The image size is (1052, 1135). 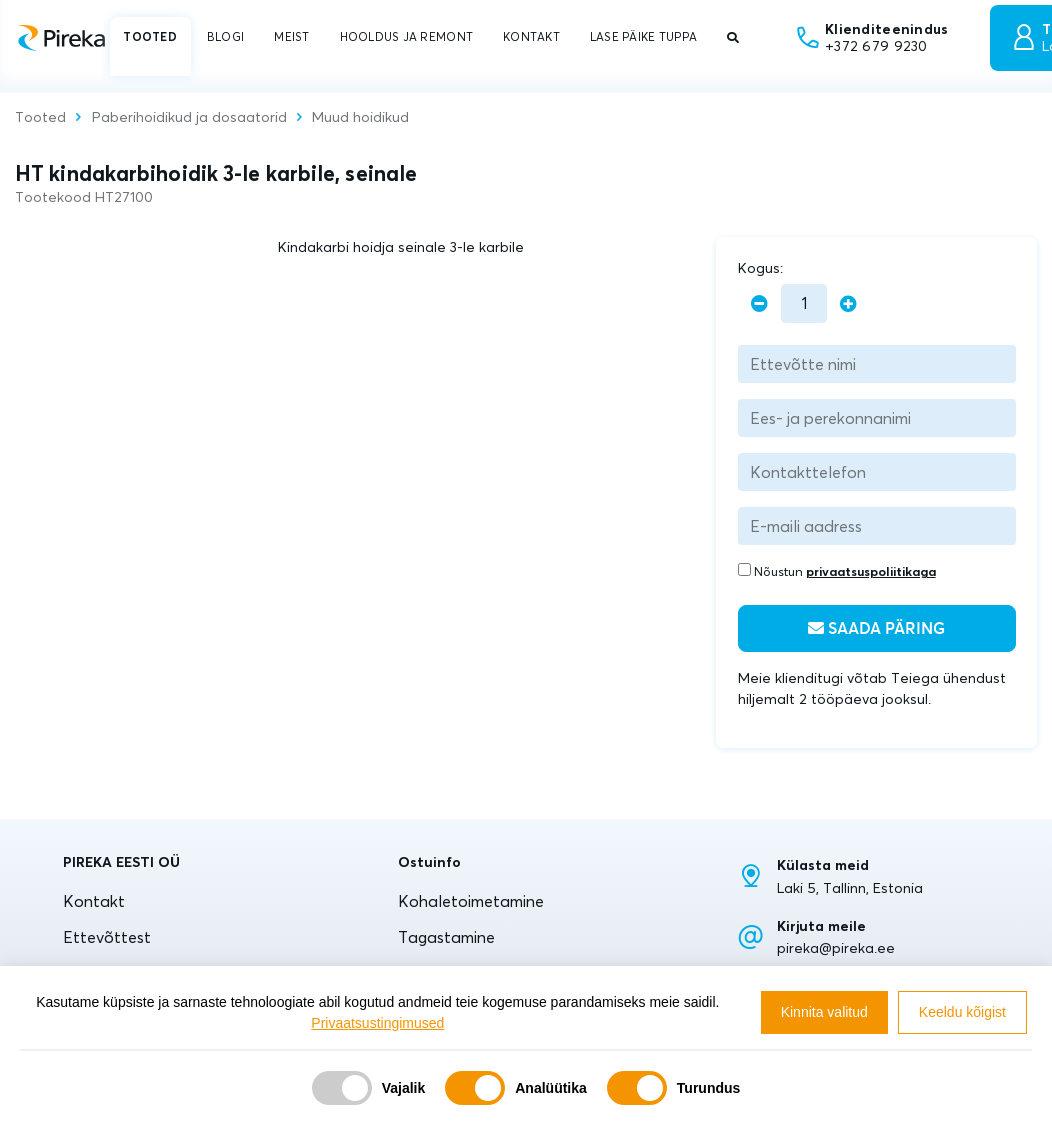 What do you see at coordinates (824, 1012) in the screenshot?
I see `Kinnita valitud` at bounding box center [824, 1012].